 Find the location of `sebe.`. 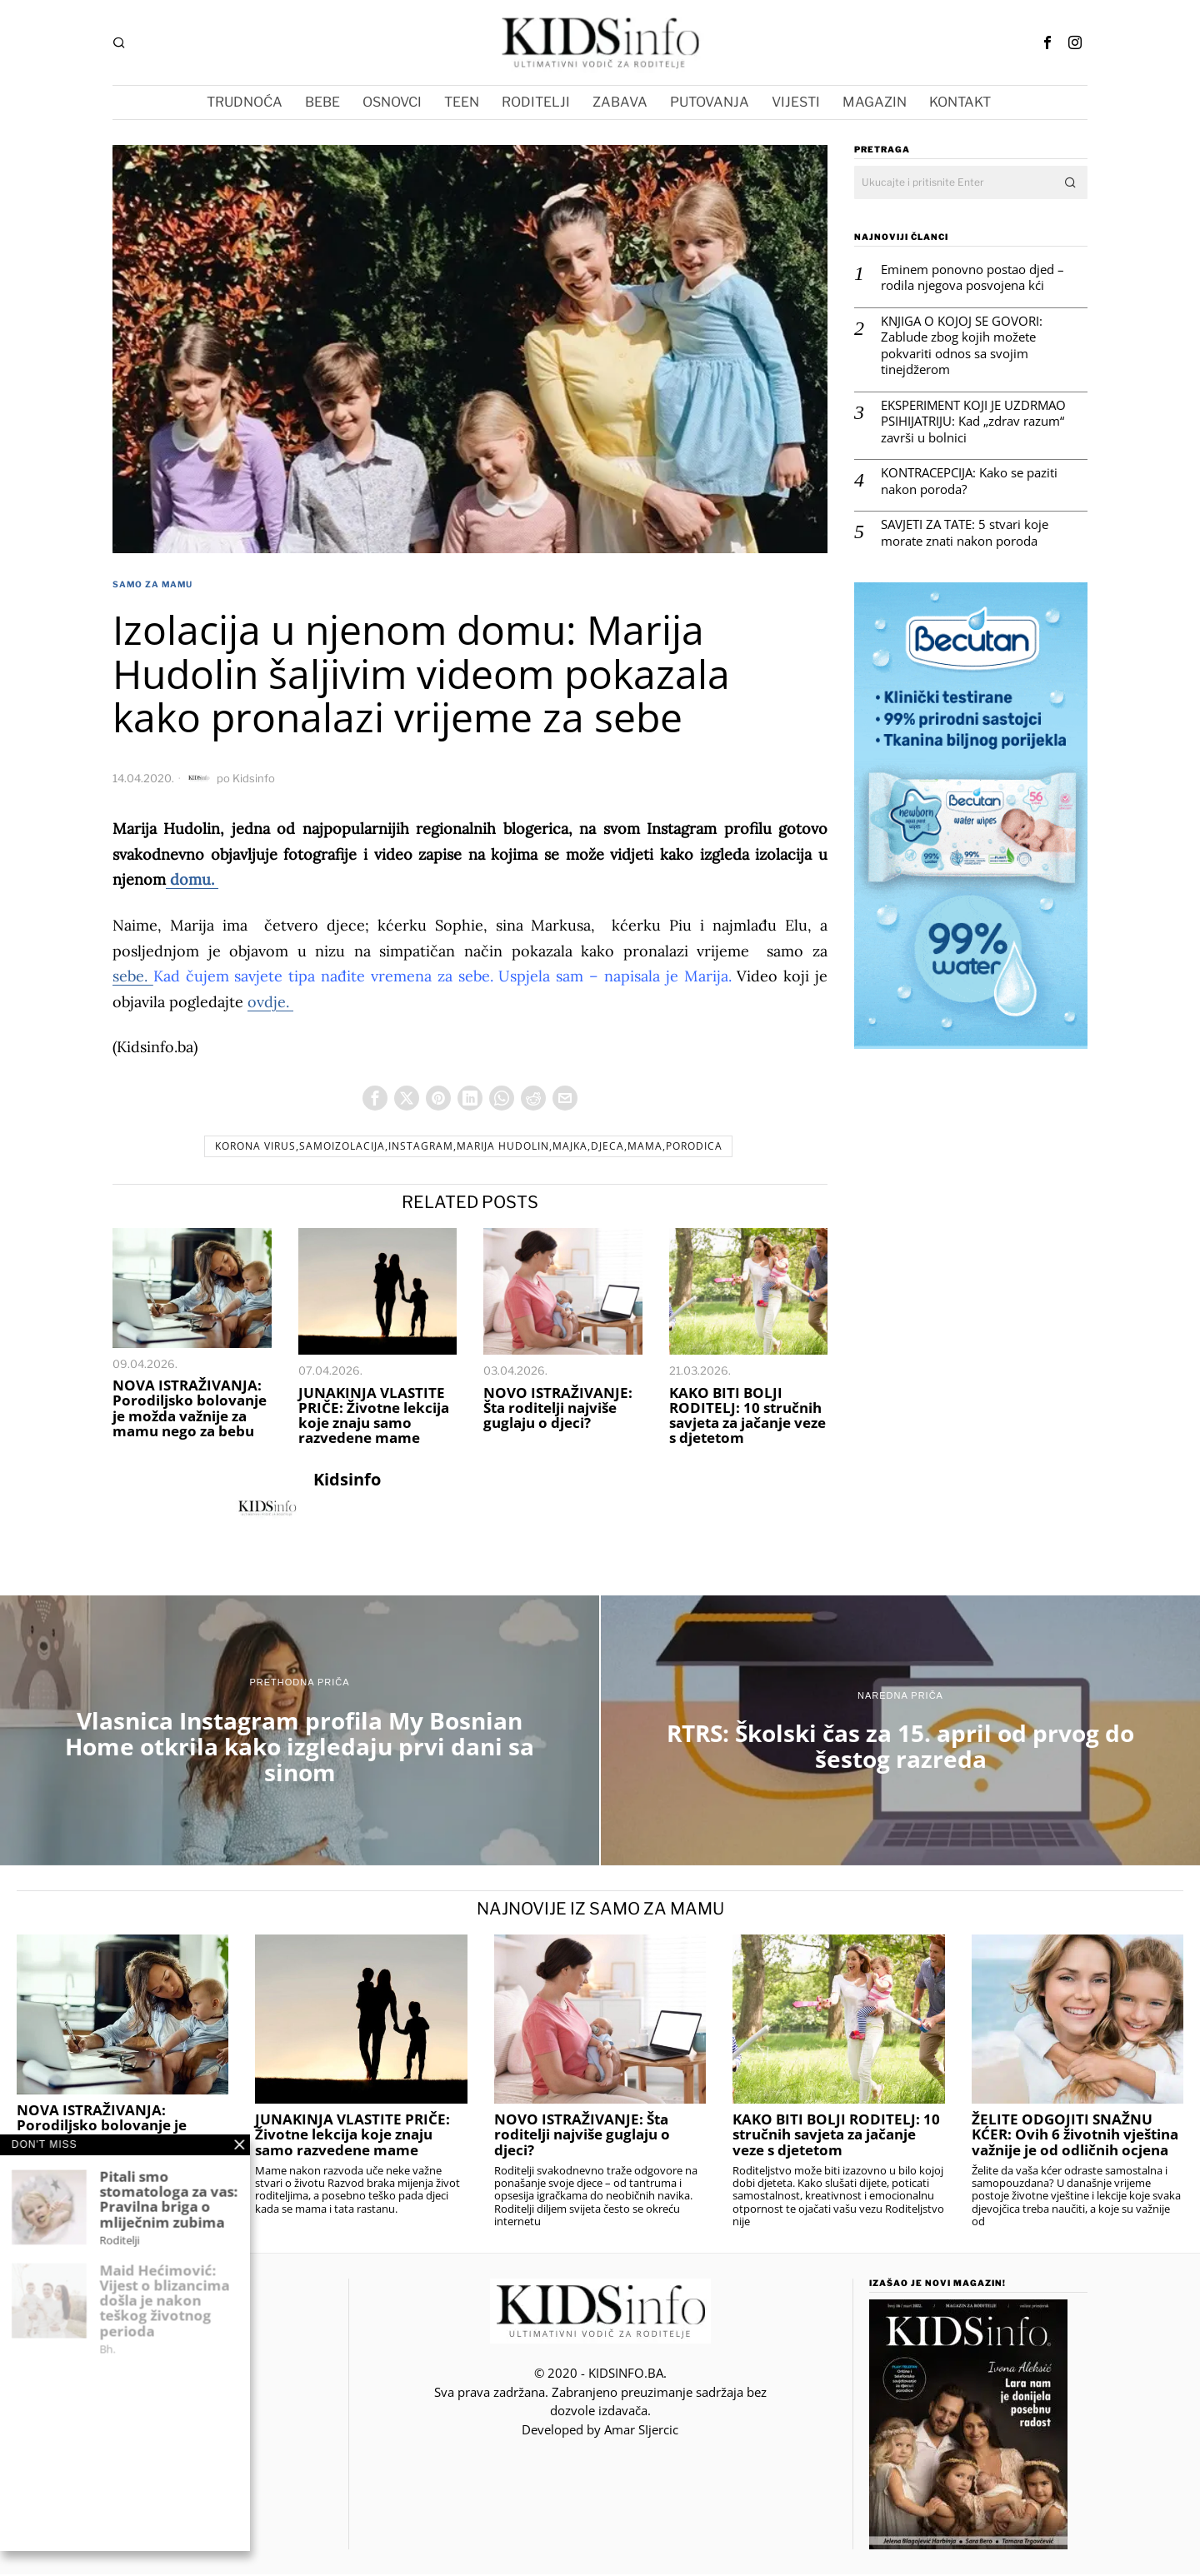

sebe. is located at coordinates (132, 976).